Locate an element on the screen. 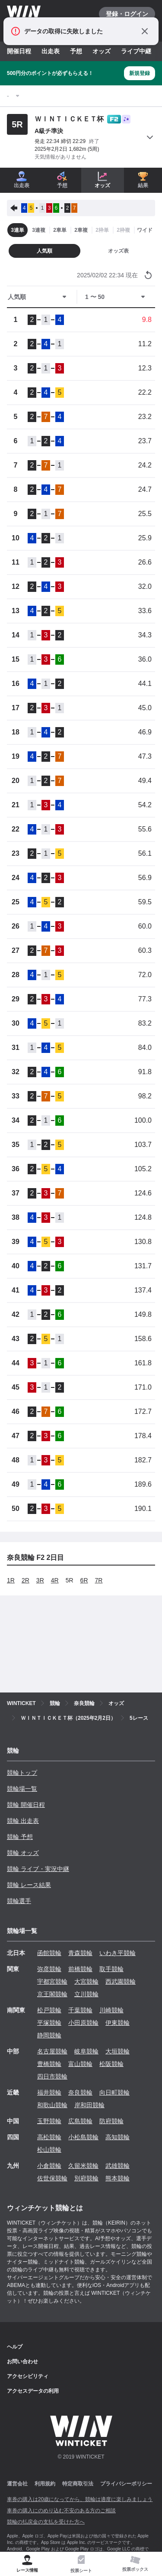 This screenshot has width=162, height=2576. 弥彦競輪 is located at coordinates (49, 1968).